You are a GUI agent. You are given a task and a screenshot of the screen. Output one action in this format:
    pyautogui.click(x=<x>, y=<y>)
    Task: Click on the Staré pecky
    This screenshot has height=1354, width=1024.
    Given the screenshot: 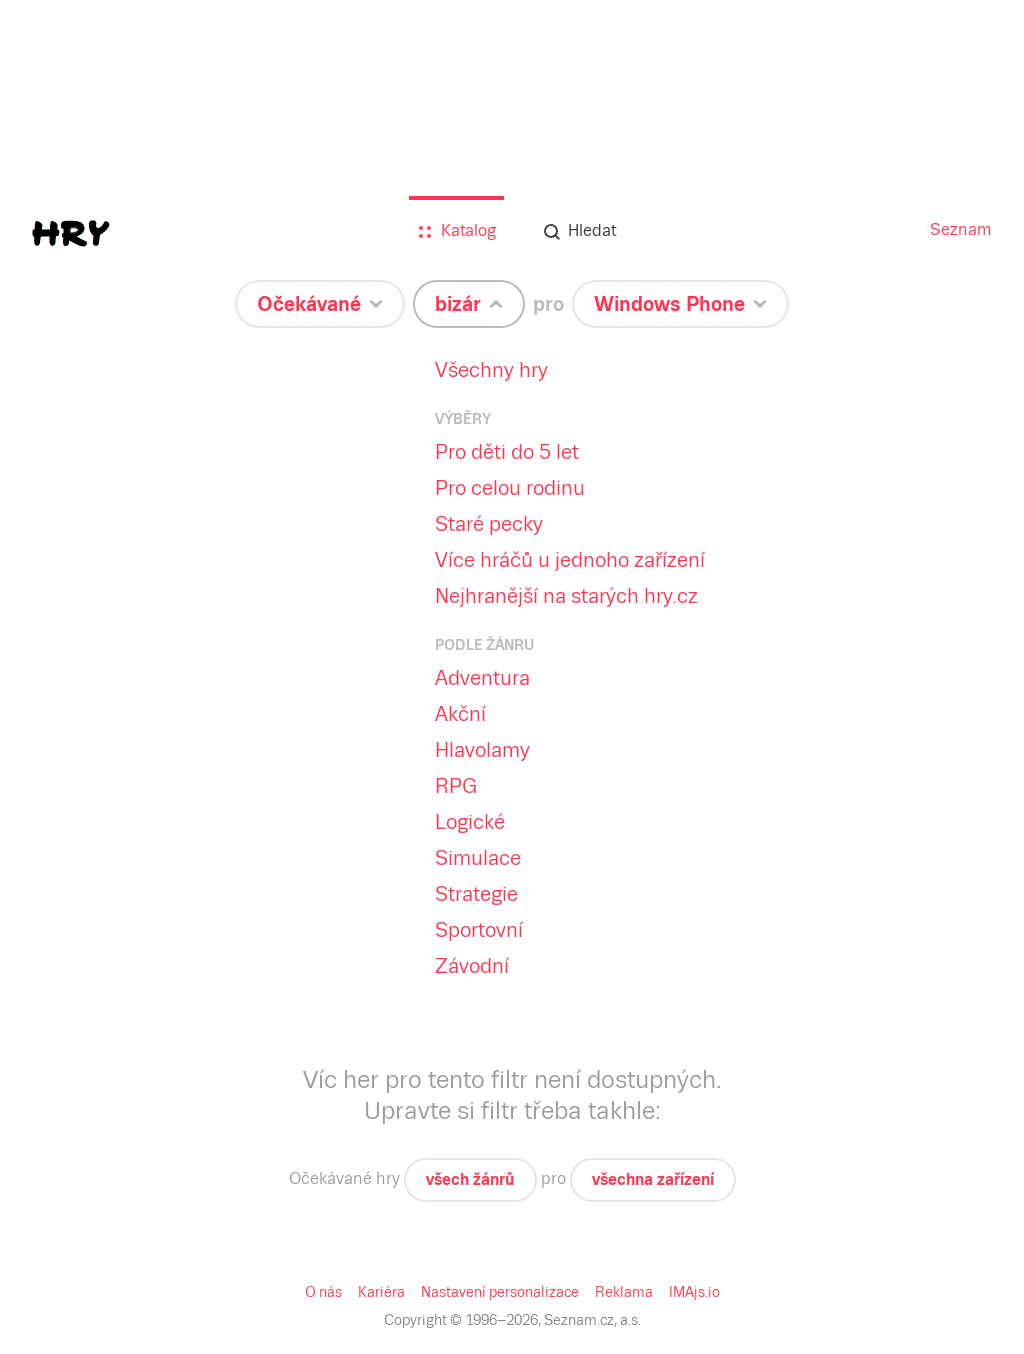 What is the action you would take?
    pyautogui.click(x=489, y=524)
    